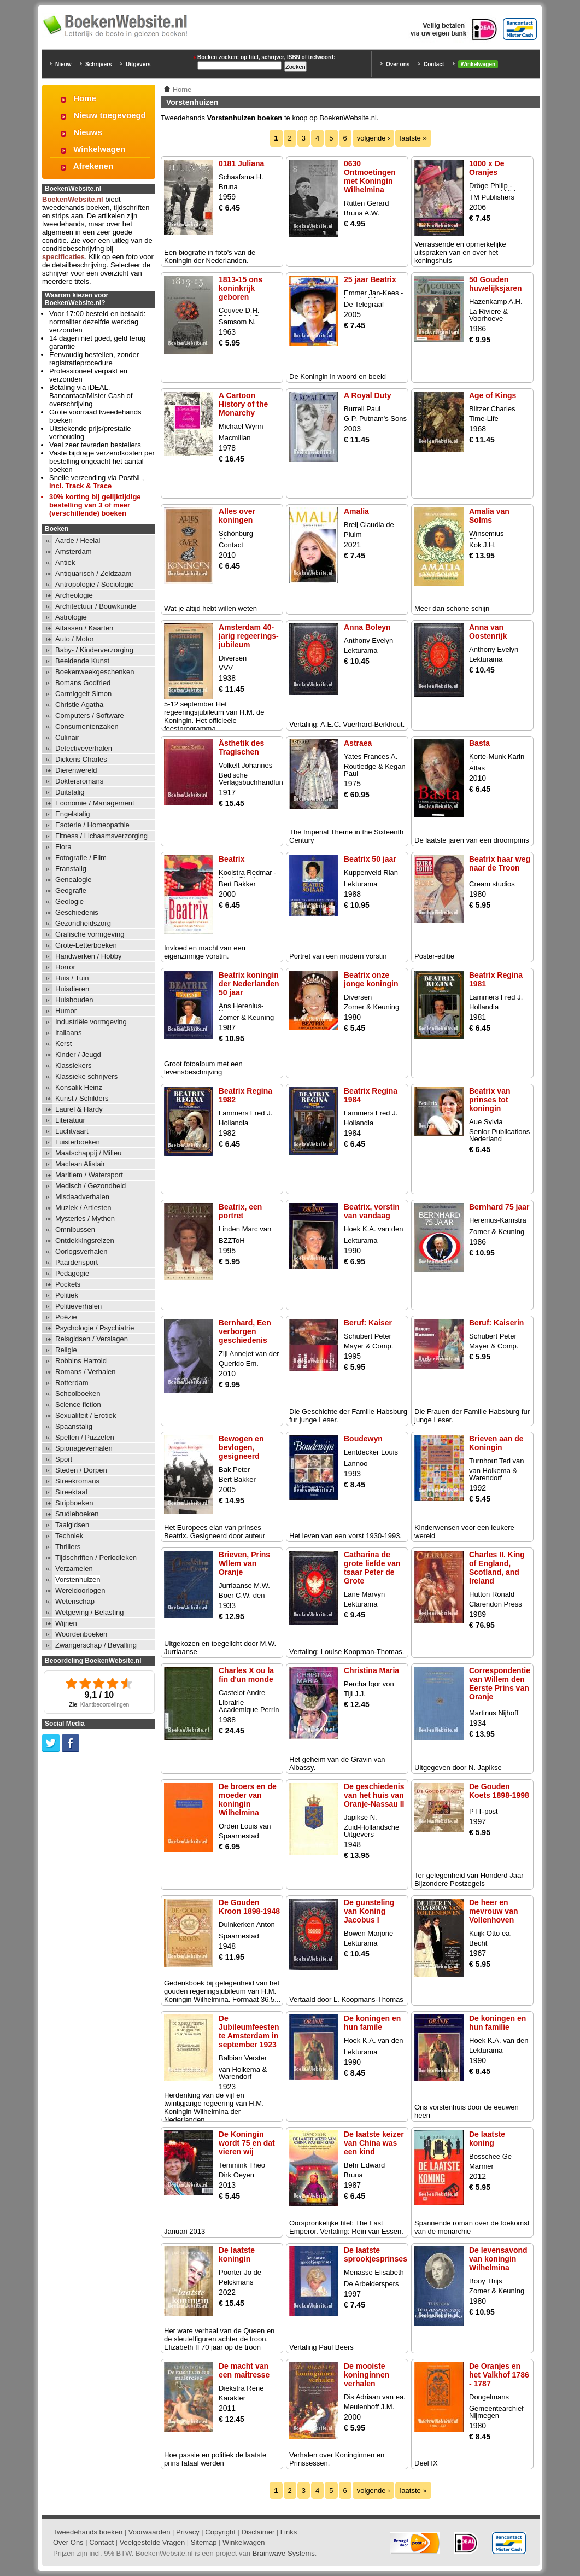 The image size is (580, 2576). Describe the element at coordinates (84, 98) in the screenshot. I see `Home` at that location.